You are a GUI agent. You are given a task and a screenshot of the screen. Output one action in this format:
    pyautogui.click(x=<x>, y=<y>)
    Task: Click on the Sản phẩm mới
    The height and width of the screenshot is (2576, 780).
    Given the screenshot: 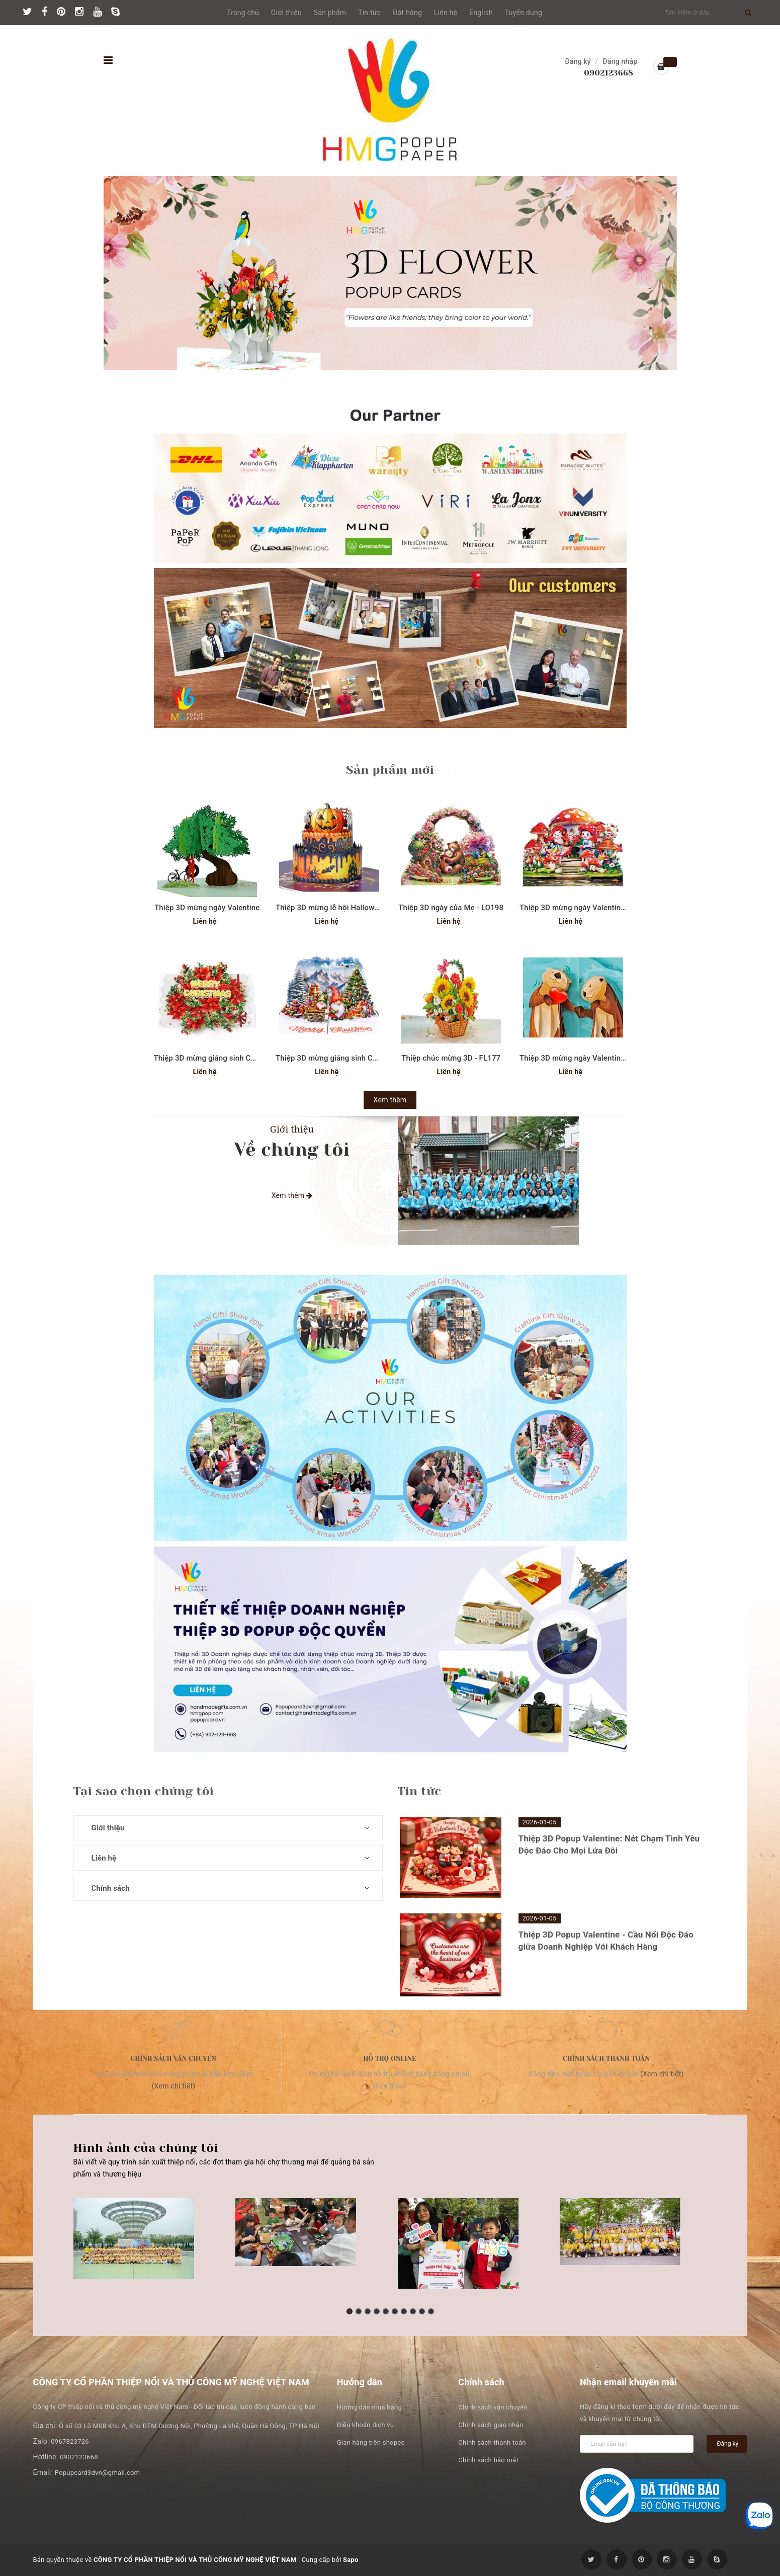 What is the action you would take?
    pyautogui.click(x=390, y=770)
    